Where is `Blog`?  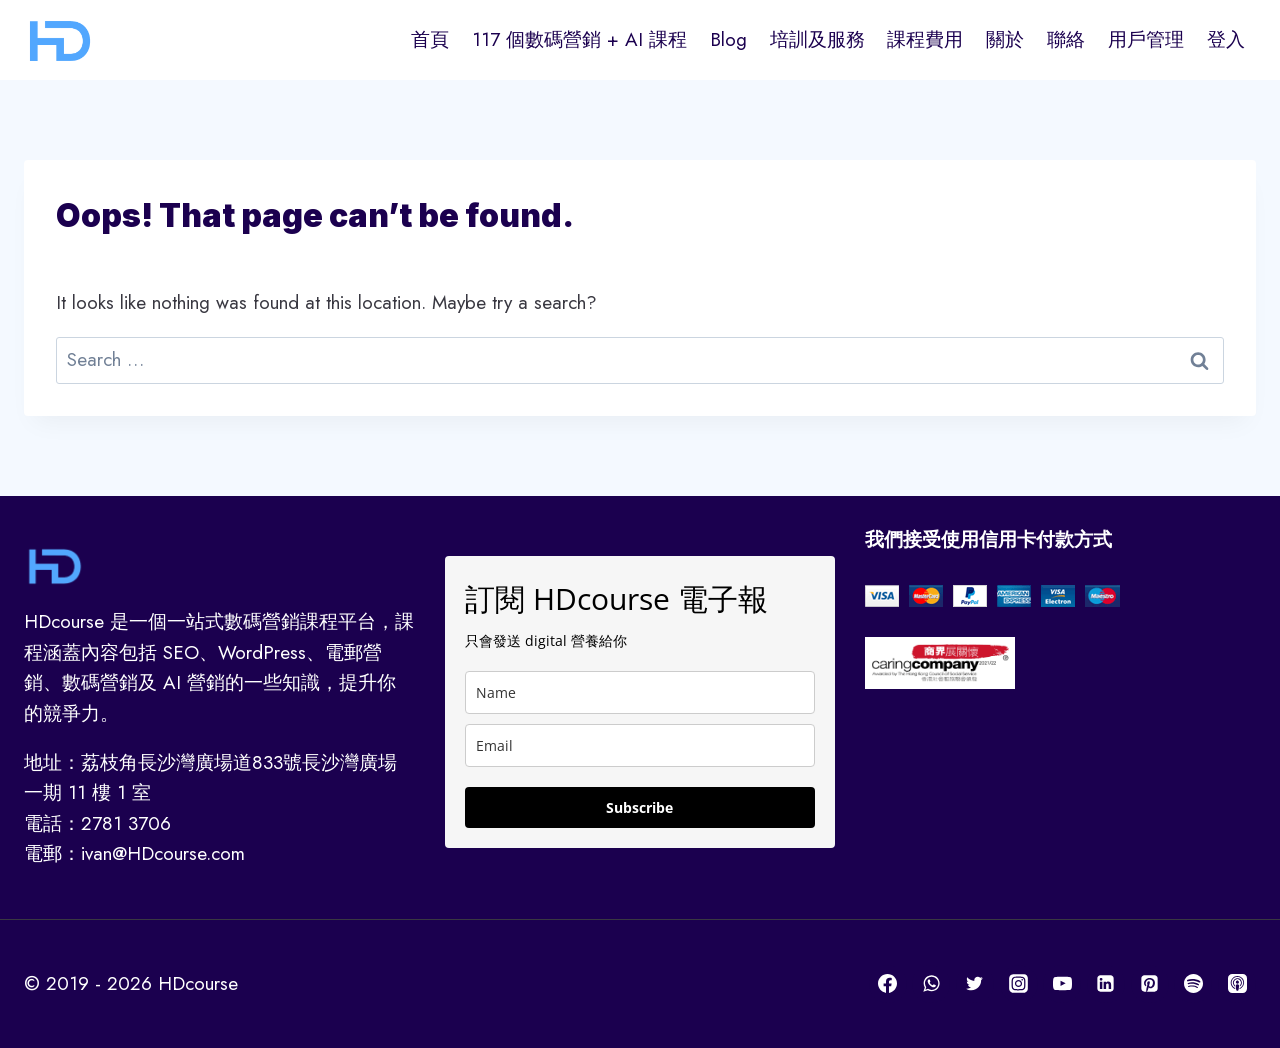
Blog is located at coordinates (728, 39).